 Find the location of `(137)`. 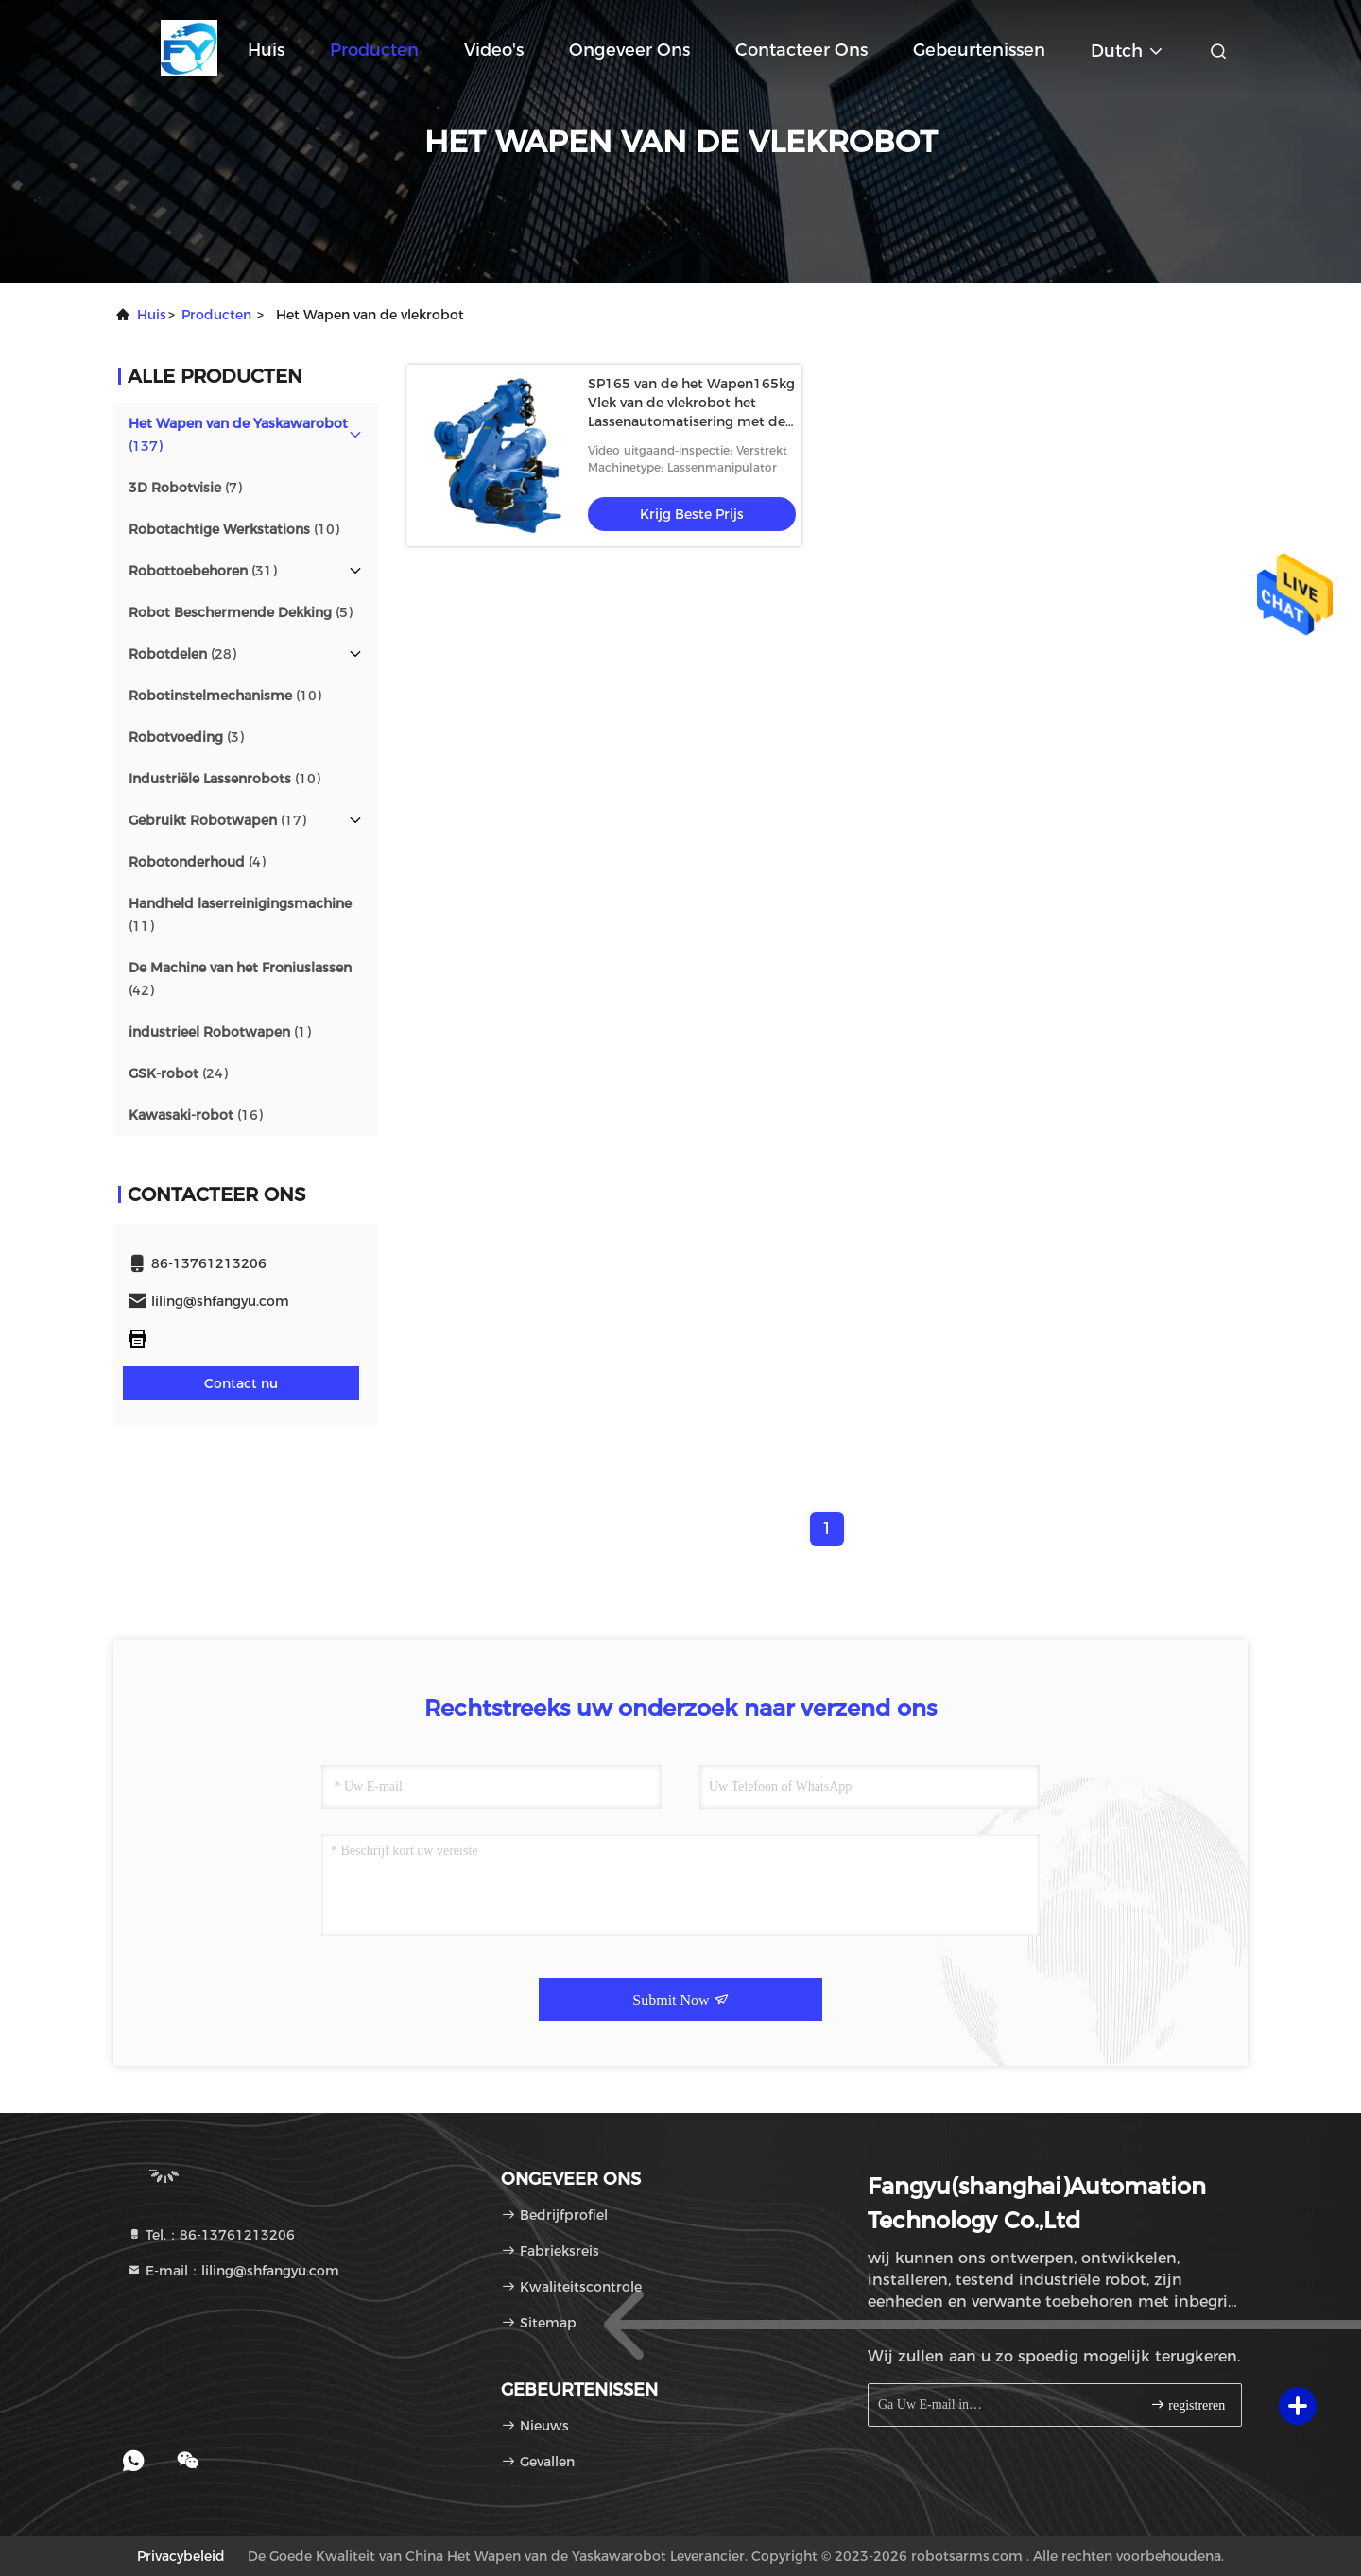

(137) is located at coordinates (238, 435).